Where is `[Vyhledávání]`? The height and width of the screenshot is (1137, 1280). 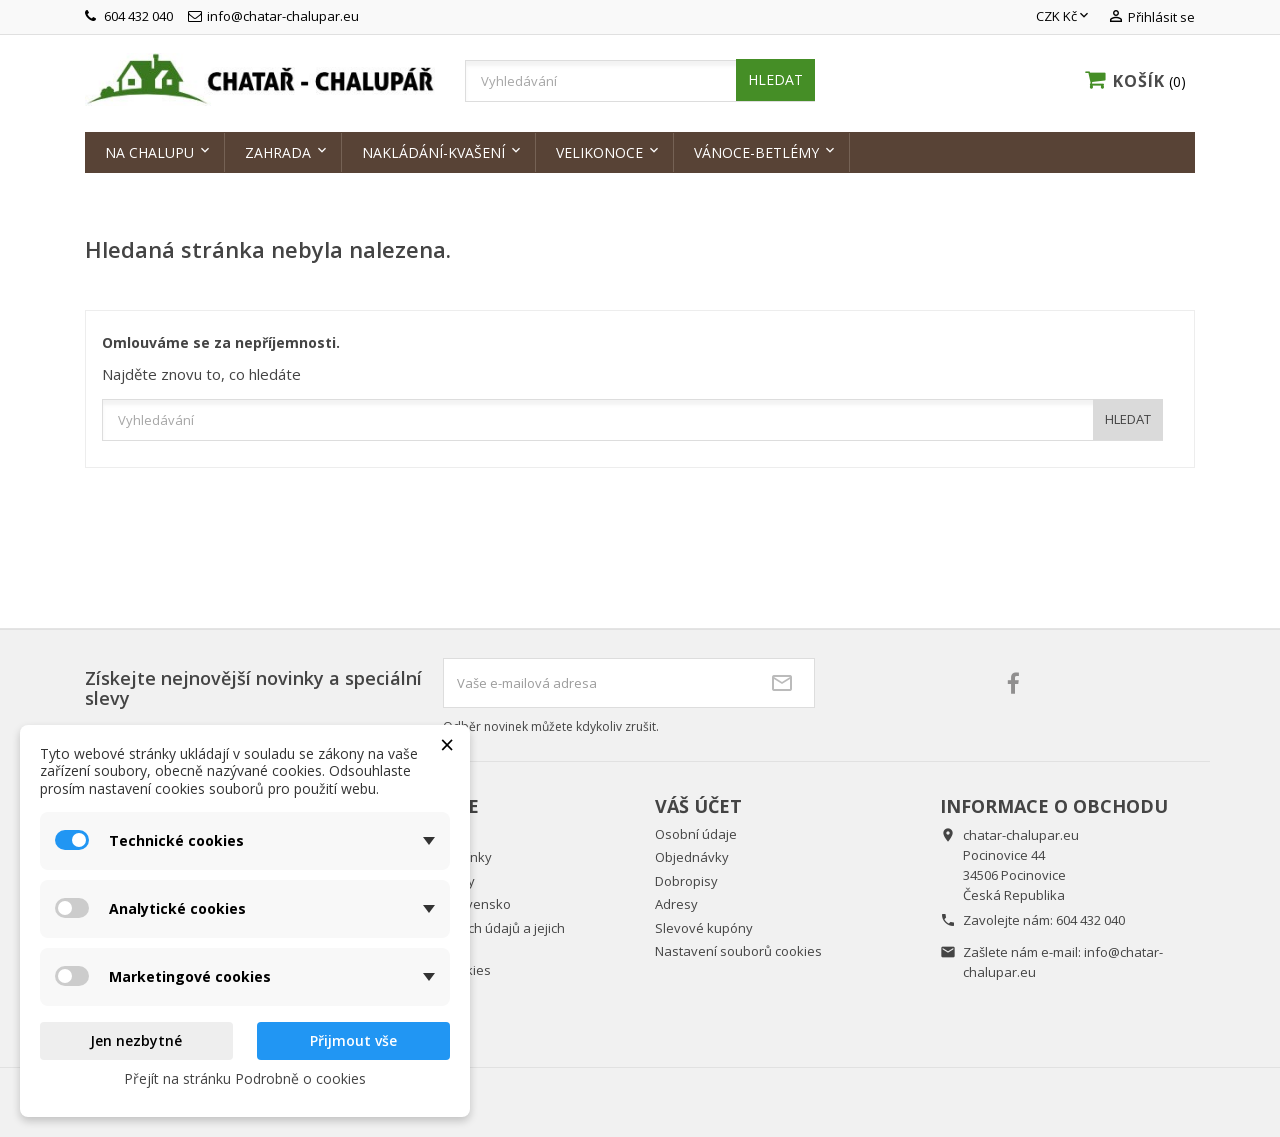 [Vyhledávání] is located at coordinates (640, 81).